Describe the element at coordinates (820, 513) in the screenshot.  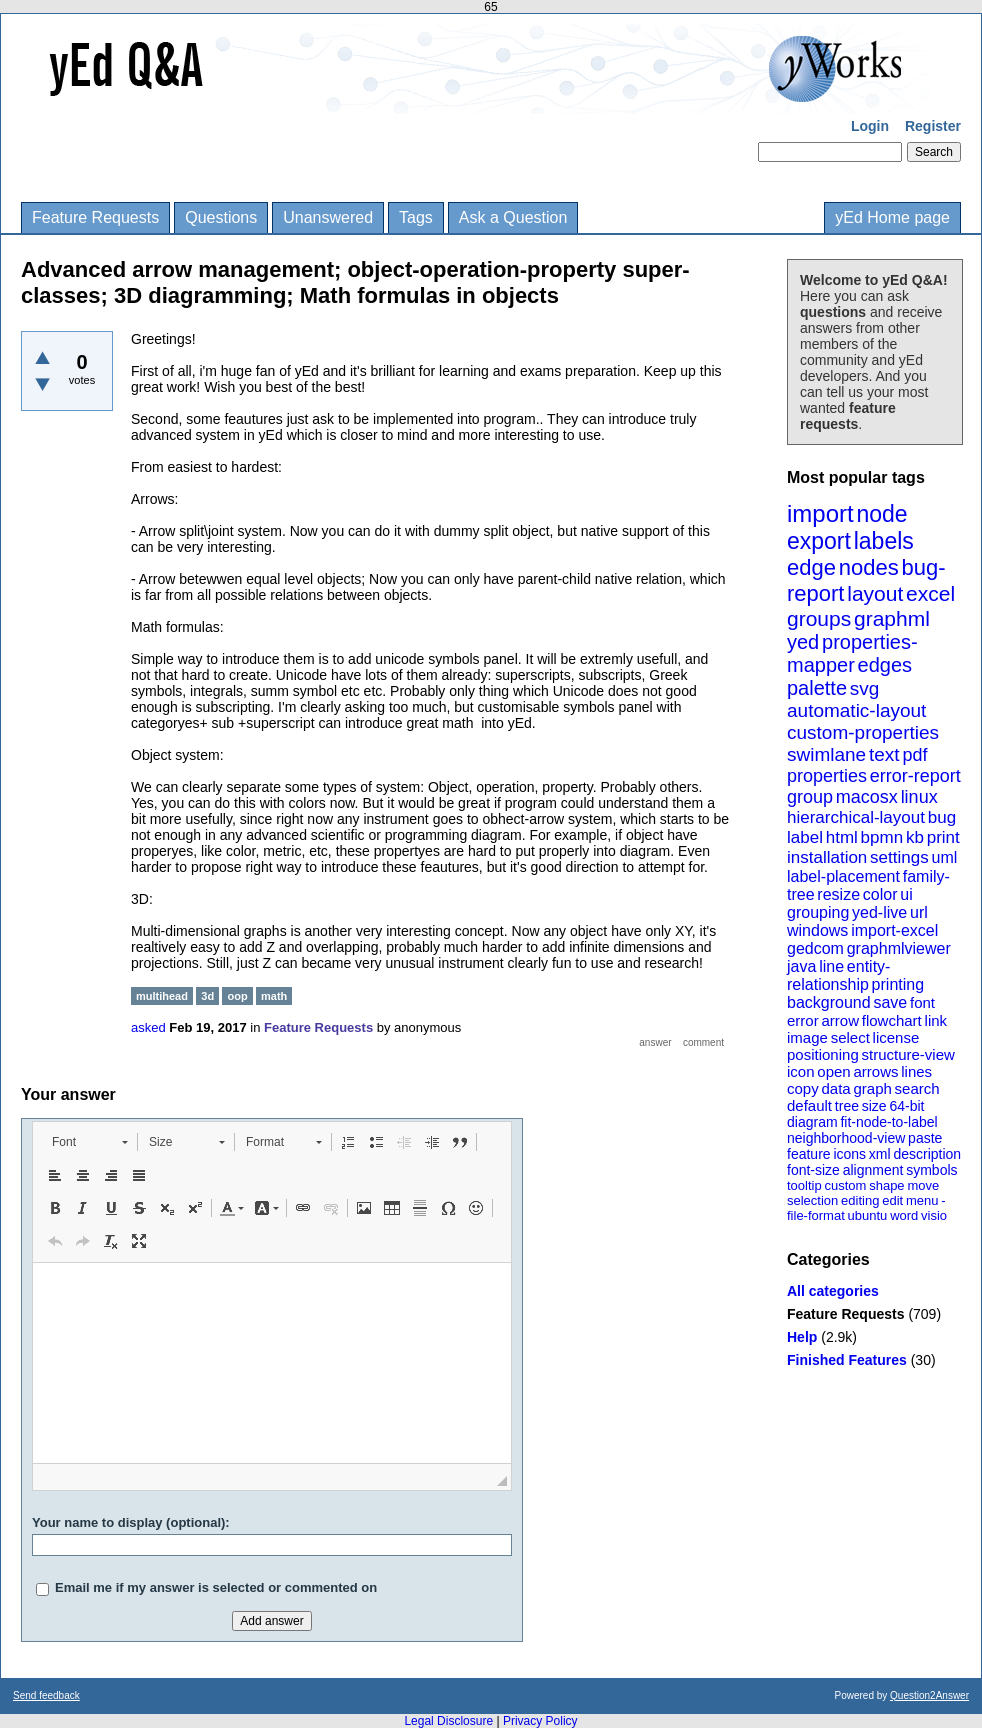
I see `import` at that location.